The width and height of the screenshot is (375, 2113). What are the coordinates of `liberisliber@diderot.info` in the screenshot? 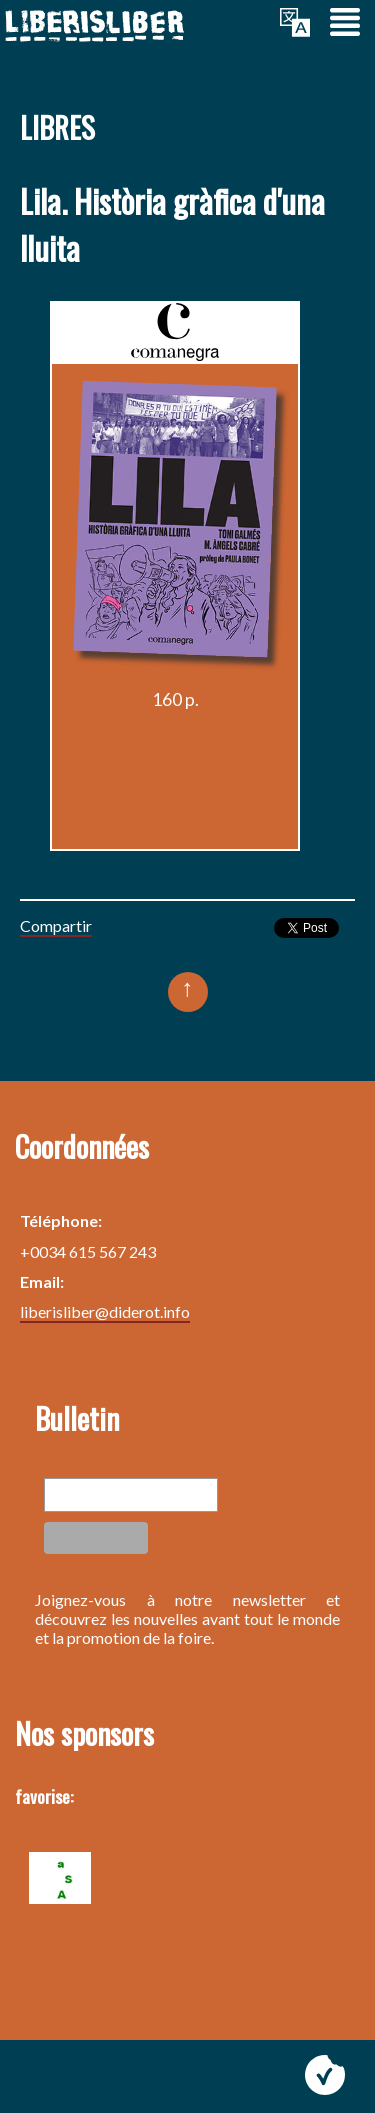 It's located at (105, 1311).